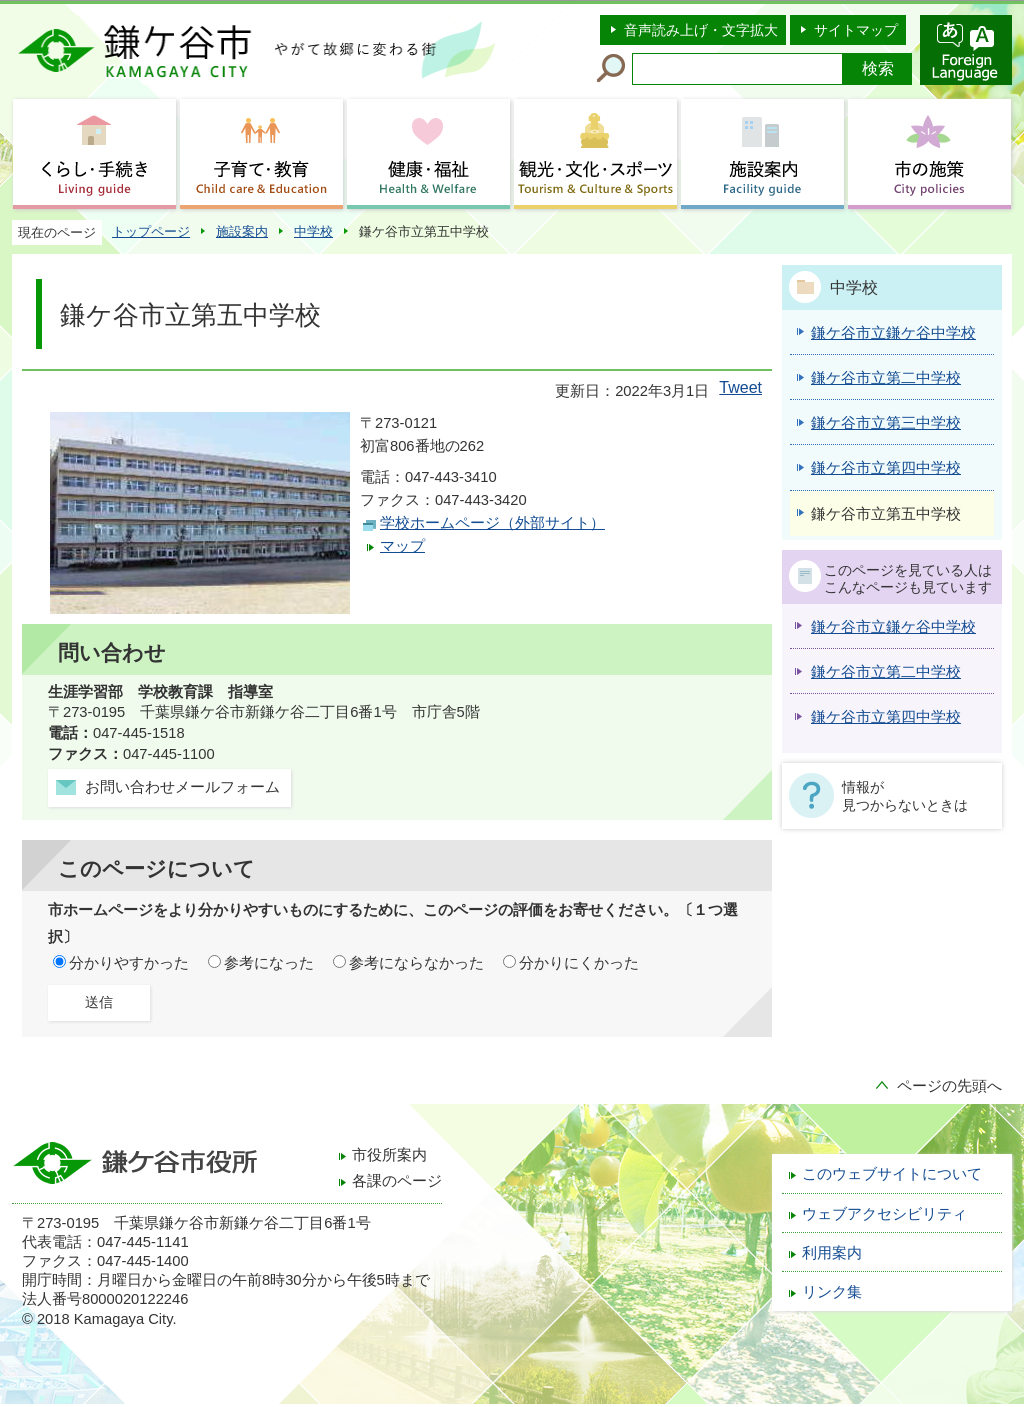  What do you see at coordinates (313, 231) in the screenshot?
I see `中学校` at bounding box center [313, 231].